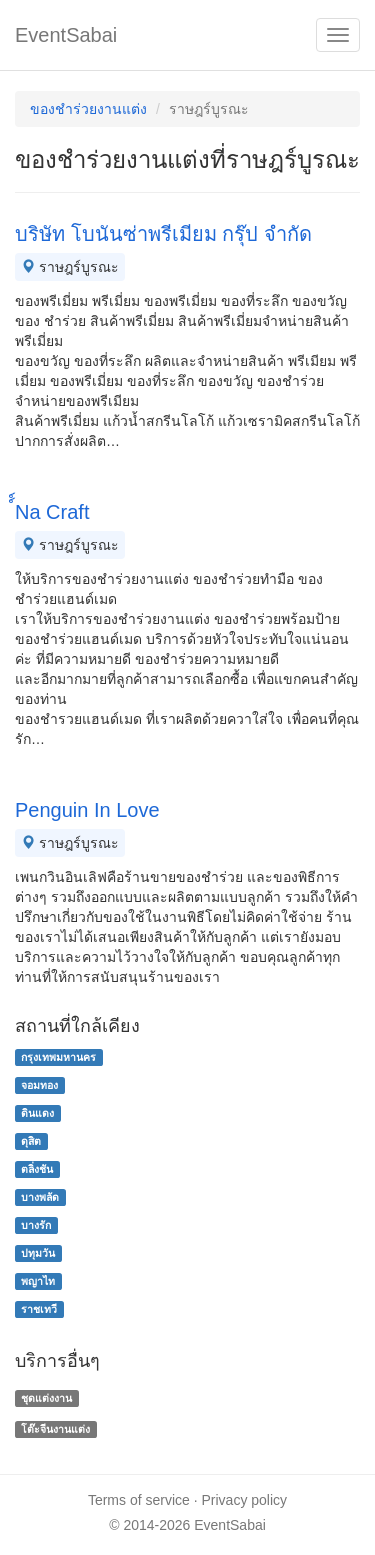  What do you see at coordinates (37, 1113) in the screenshot?
I see `ดินแดง` at bounding box center [37, 1113].